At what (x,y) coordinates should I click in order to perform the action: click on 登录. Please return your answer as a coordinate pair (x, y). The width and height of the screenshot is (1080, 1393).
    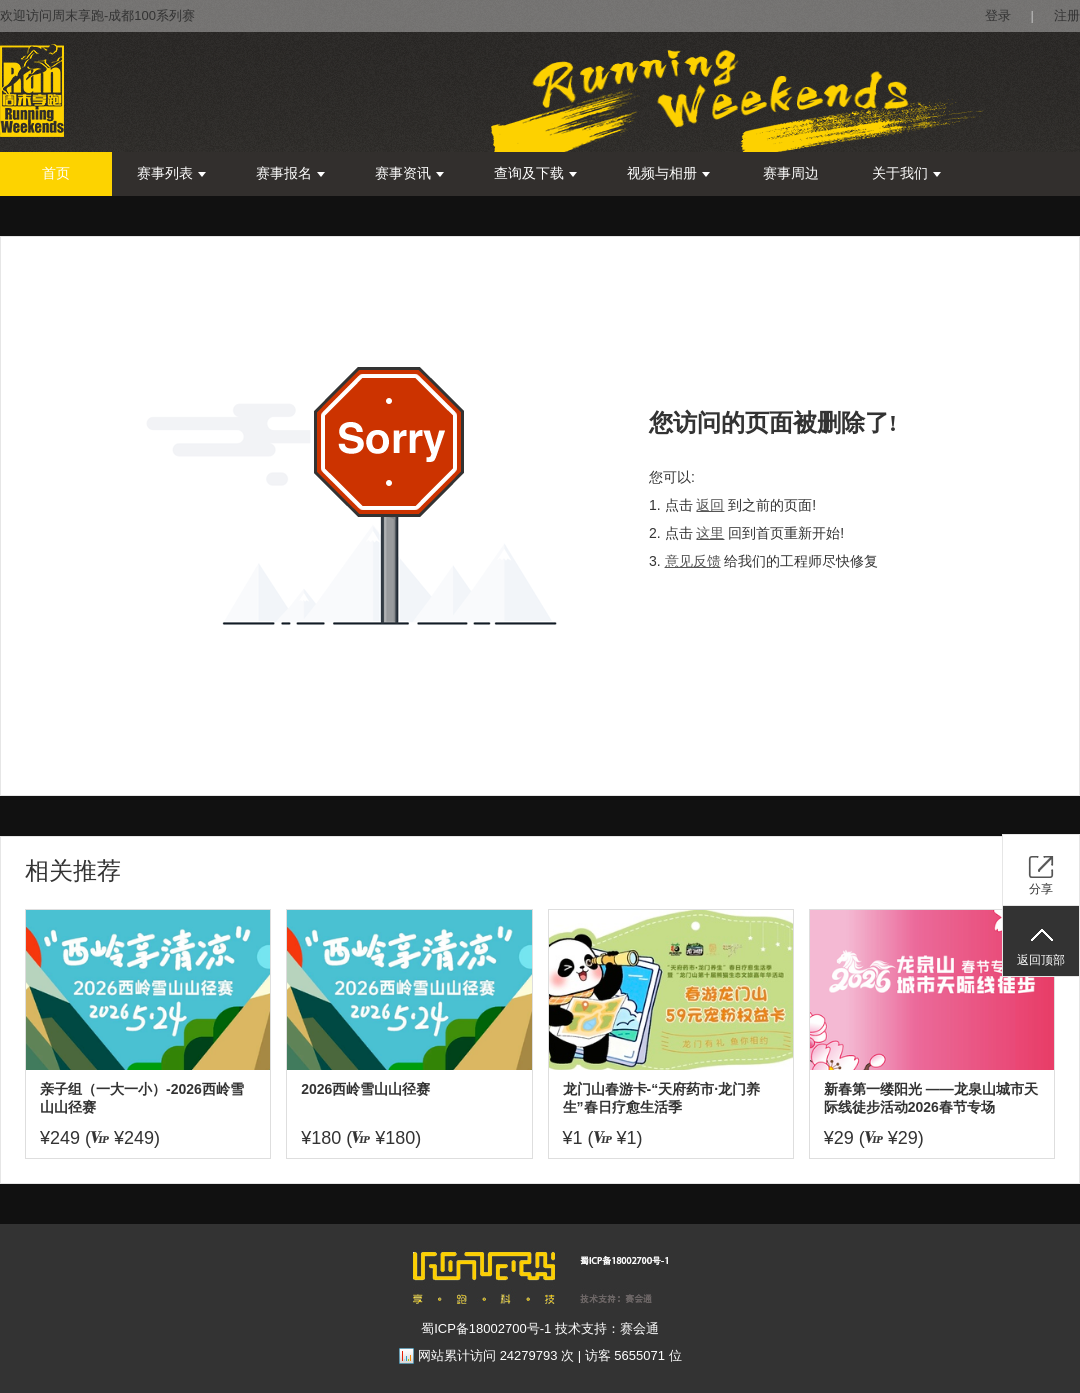
    Looking at the image, I should click on (998, 15).